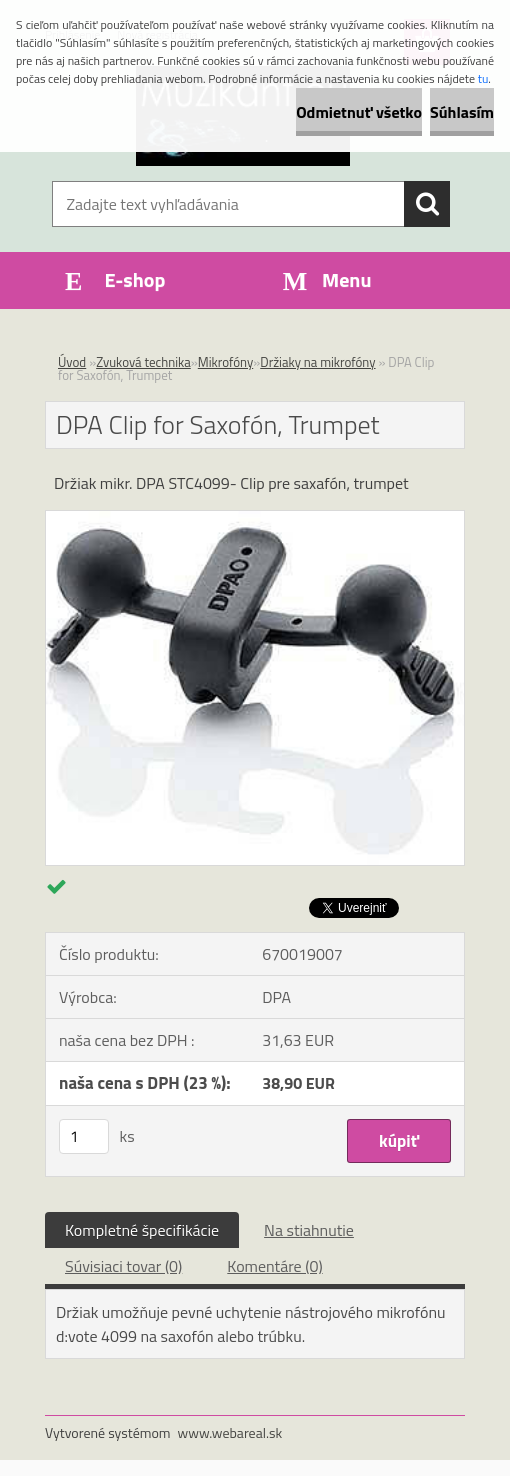 The image size is (510, 1476). Describe the element at coordinates (309, 1230) in the screenshot. I see `Na stiahnutie` at that location.